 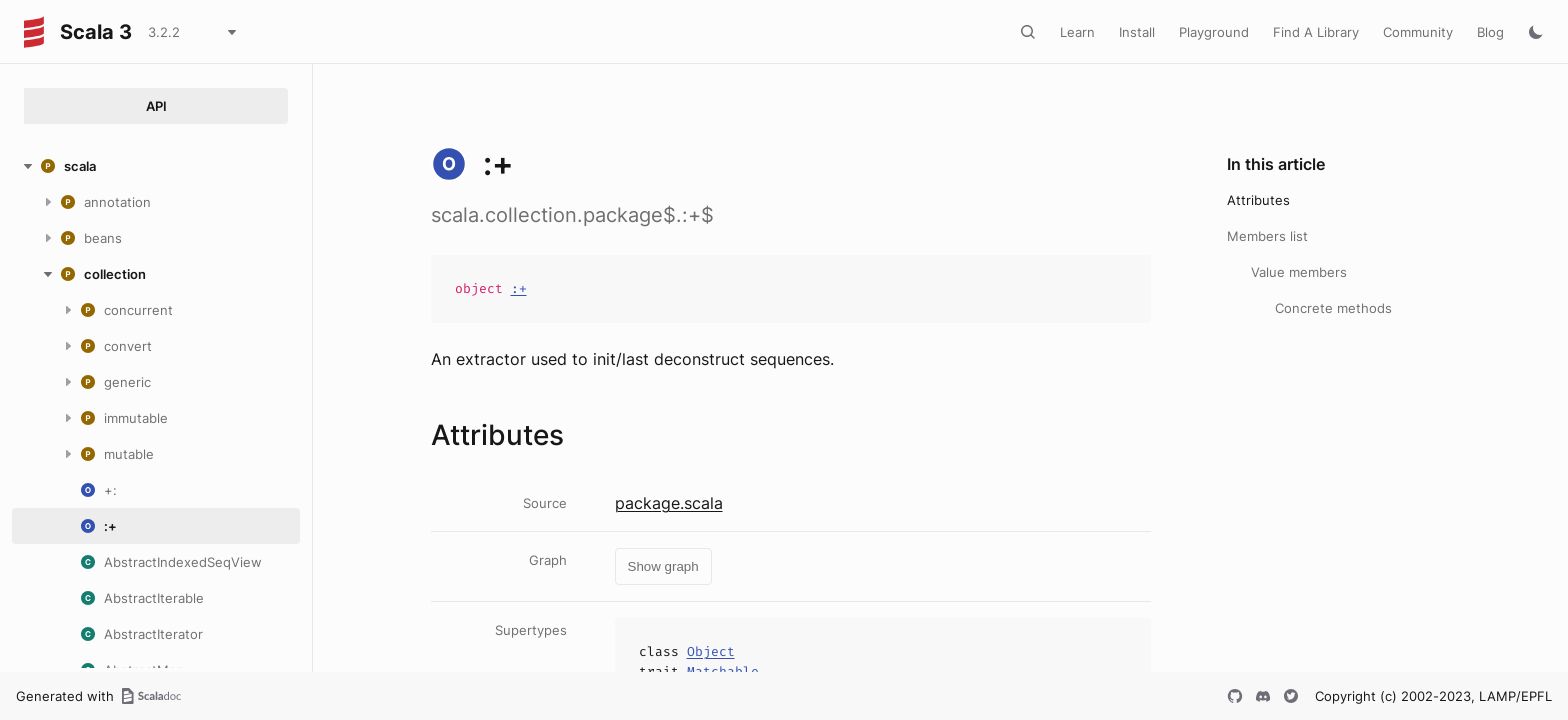 What do you see at coordinates (519, 288) in the screenshot?
I see `:+` at bounding box center [519, 288].